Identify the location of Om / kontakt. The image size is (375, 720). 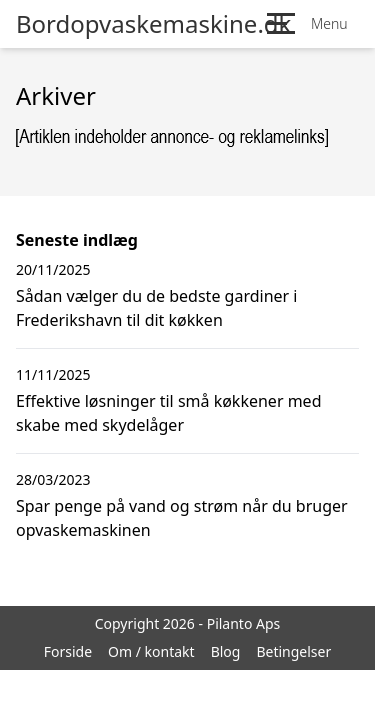
(151, 651).